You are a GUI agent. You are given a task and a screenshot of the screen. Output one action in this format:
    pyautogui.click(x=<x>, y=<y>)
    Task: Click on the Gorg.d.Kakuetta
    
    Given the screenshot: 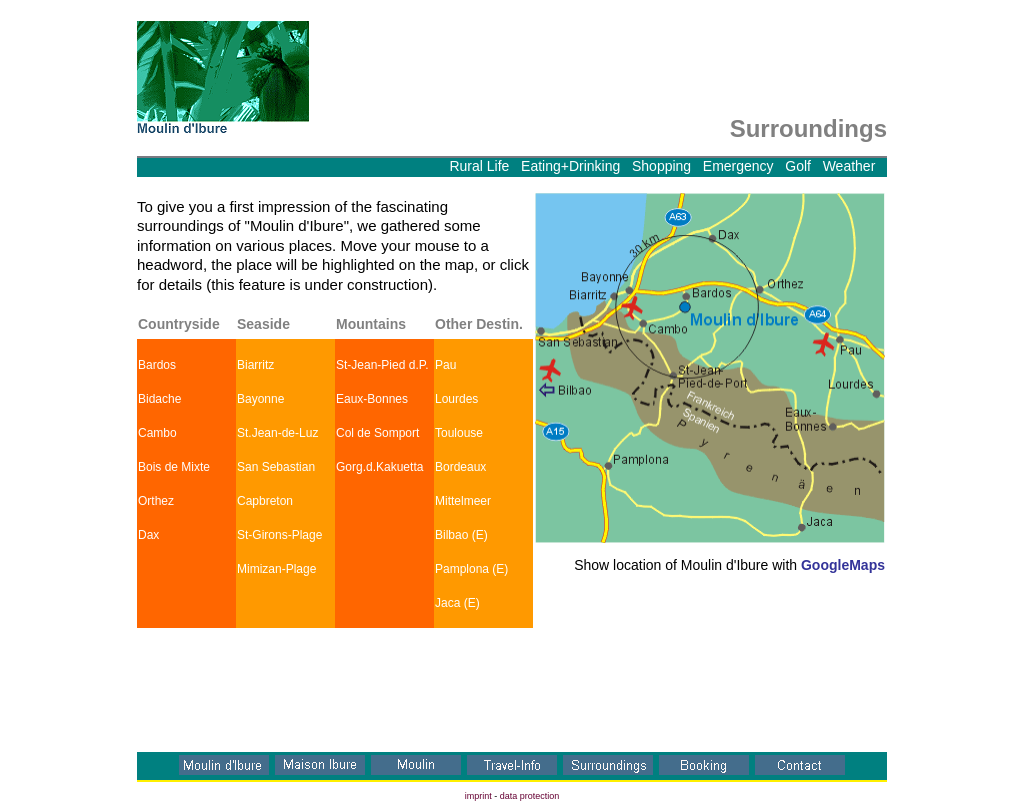 What is the action you would take?
    pyautogui.click(x=379, y=467)
    